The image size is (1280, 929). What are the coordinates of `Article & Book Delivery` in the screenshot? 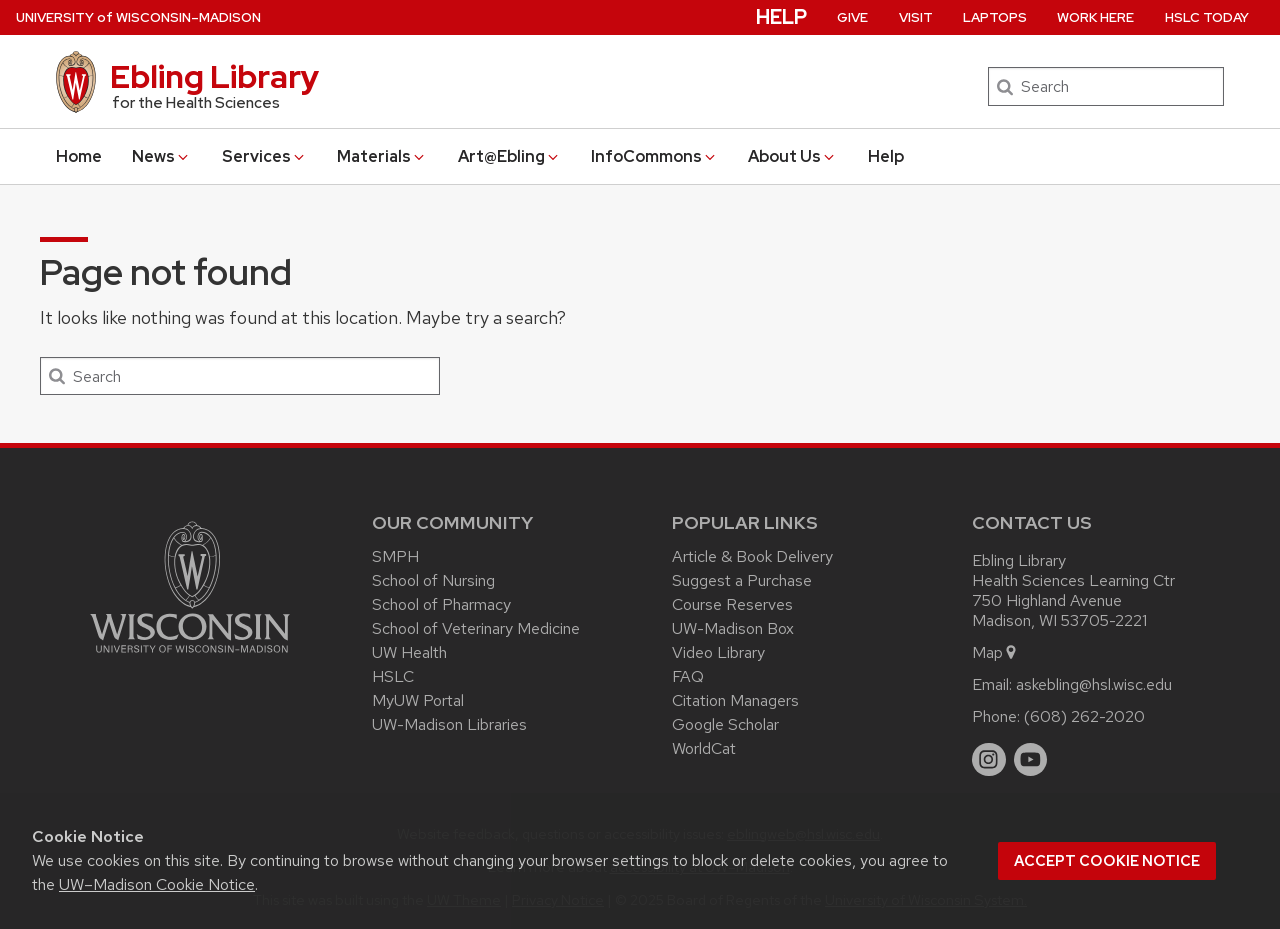 It's located at (752, 556).